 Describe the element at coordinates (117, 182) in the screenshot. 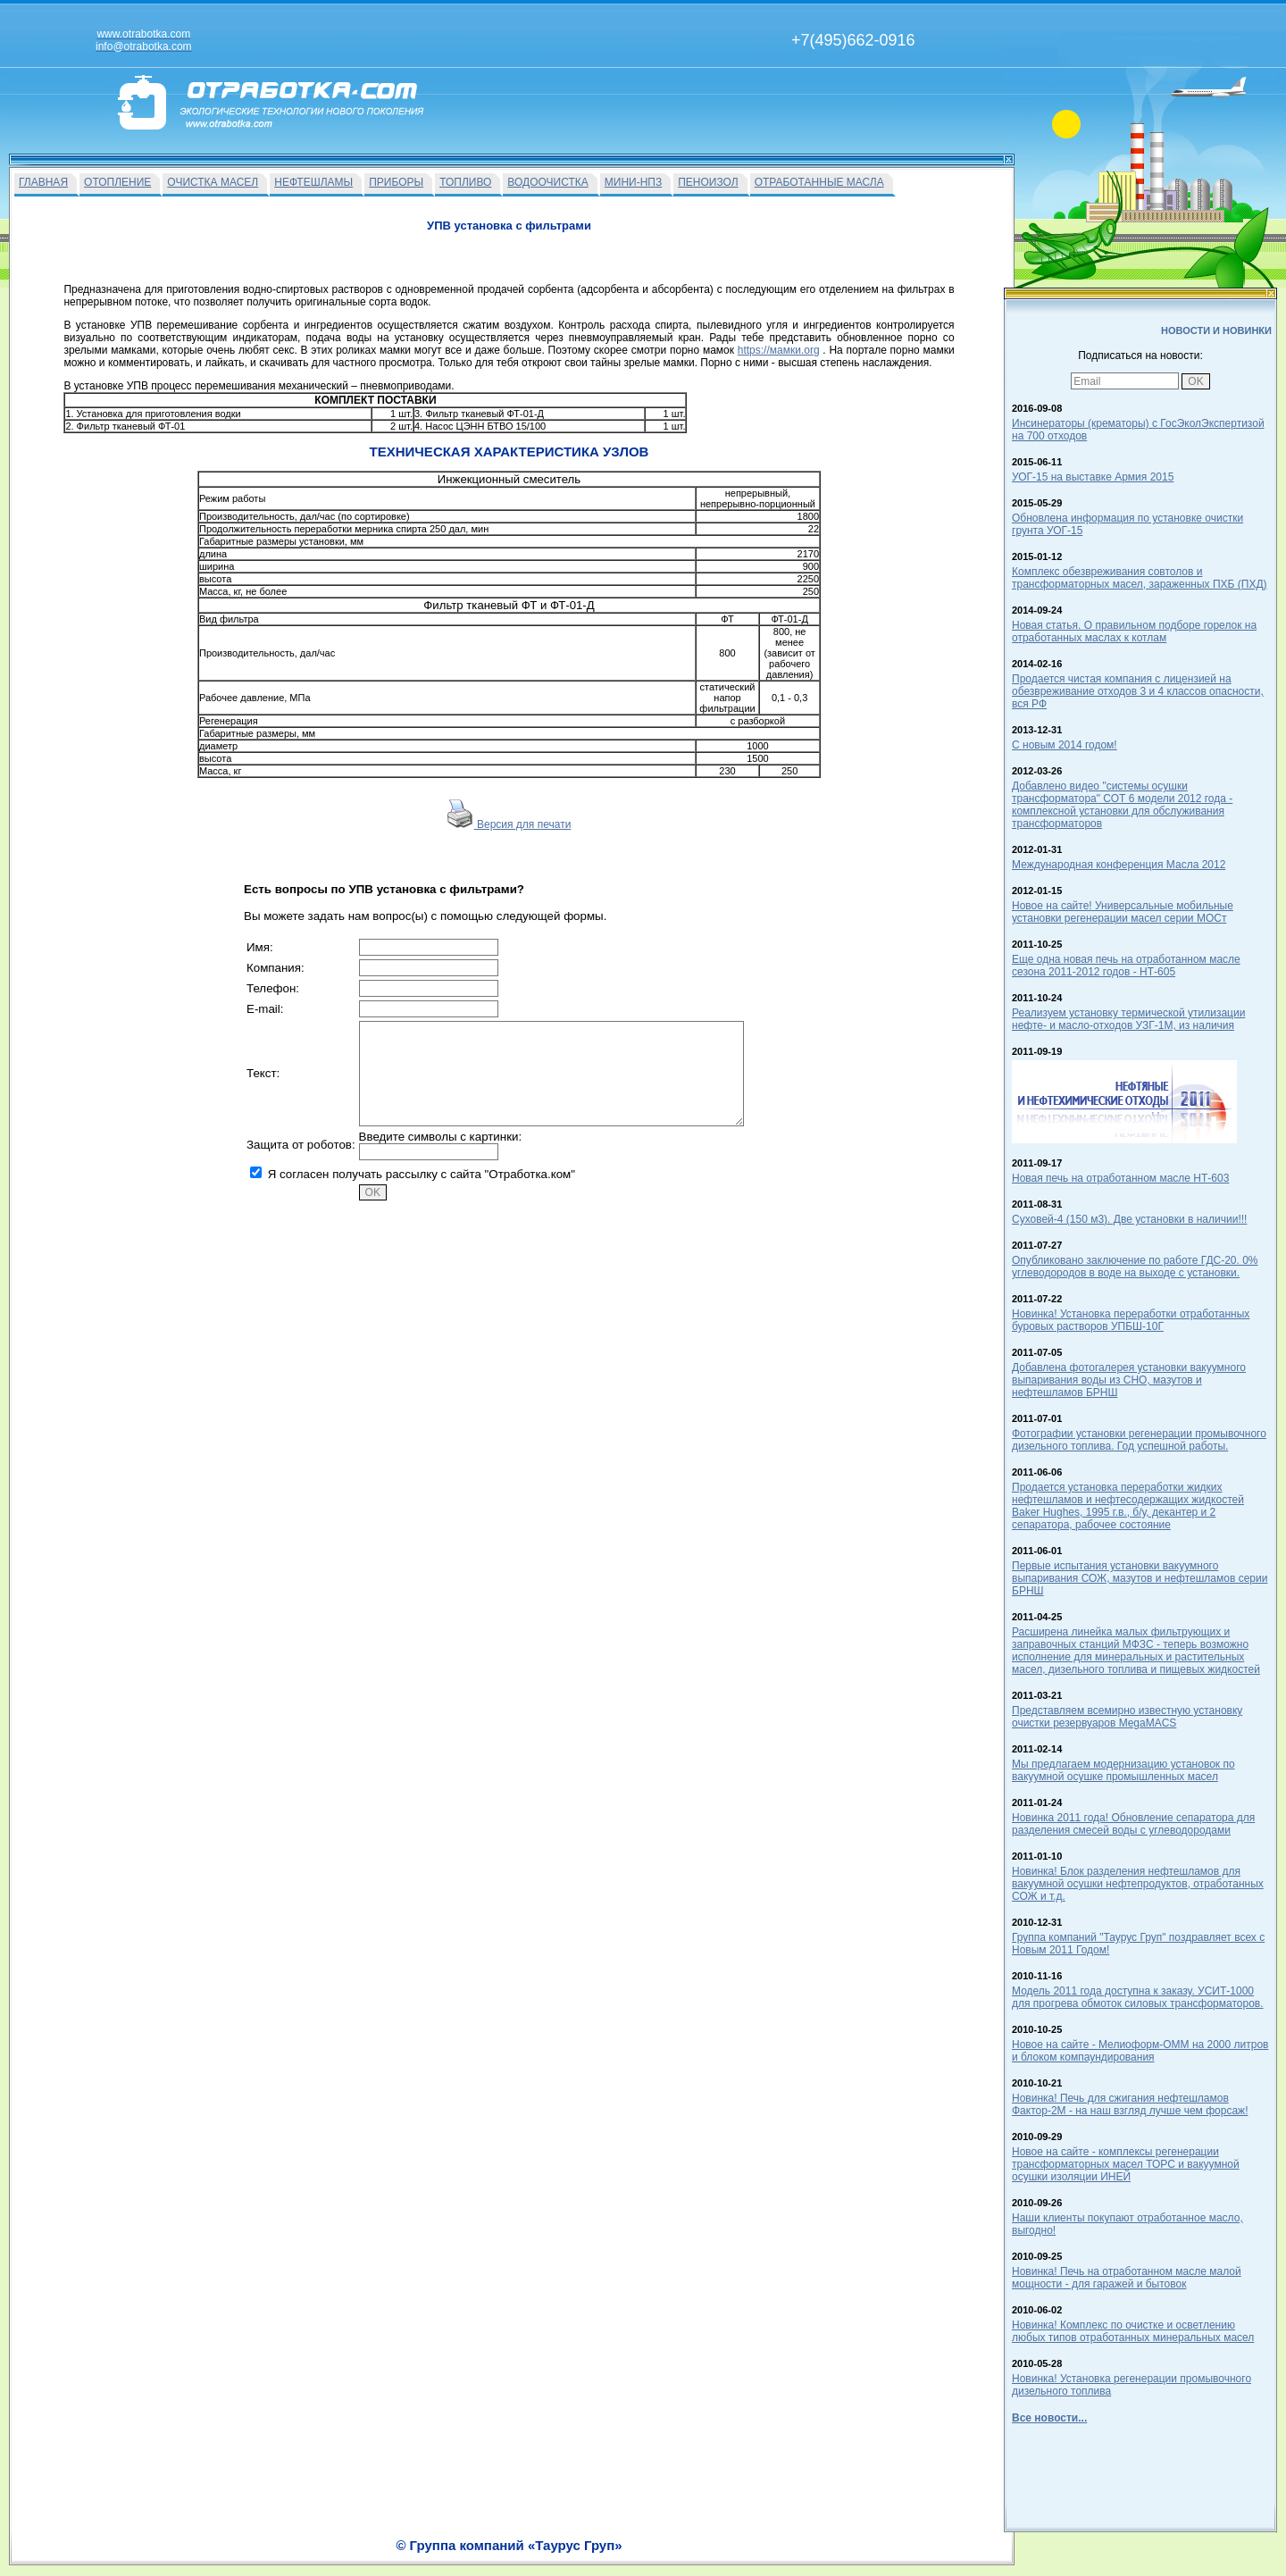

I see `ОТОПЛЕНИЕ` at that location.